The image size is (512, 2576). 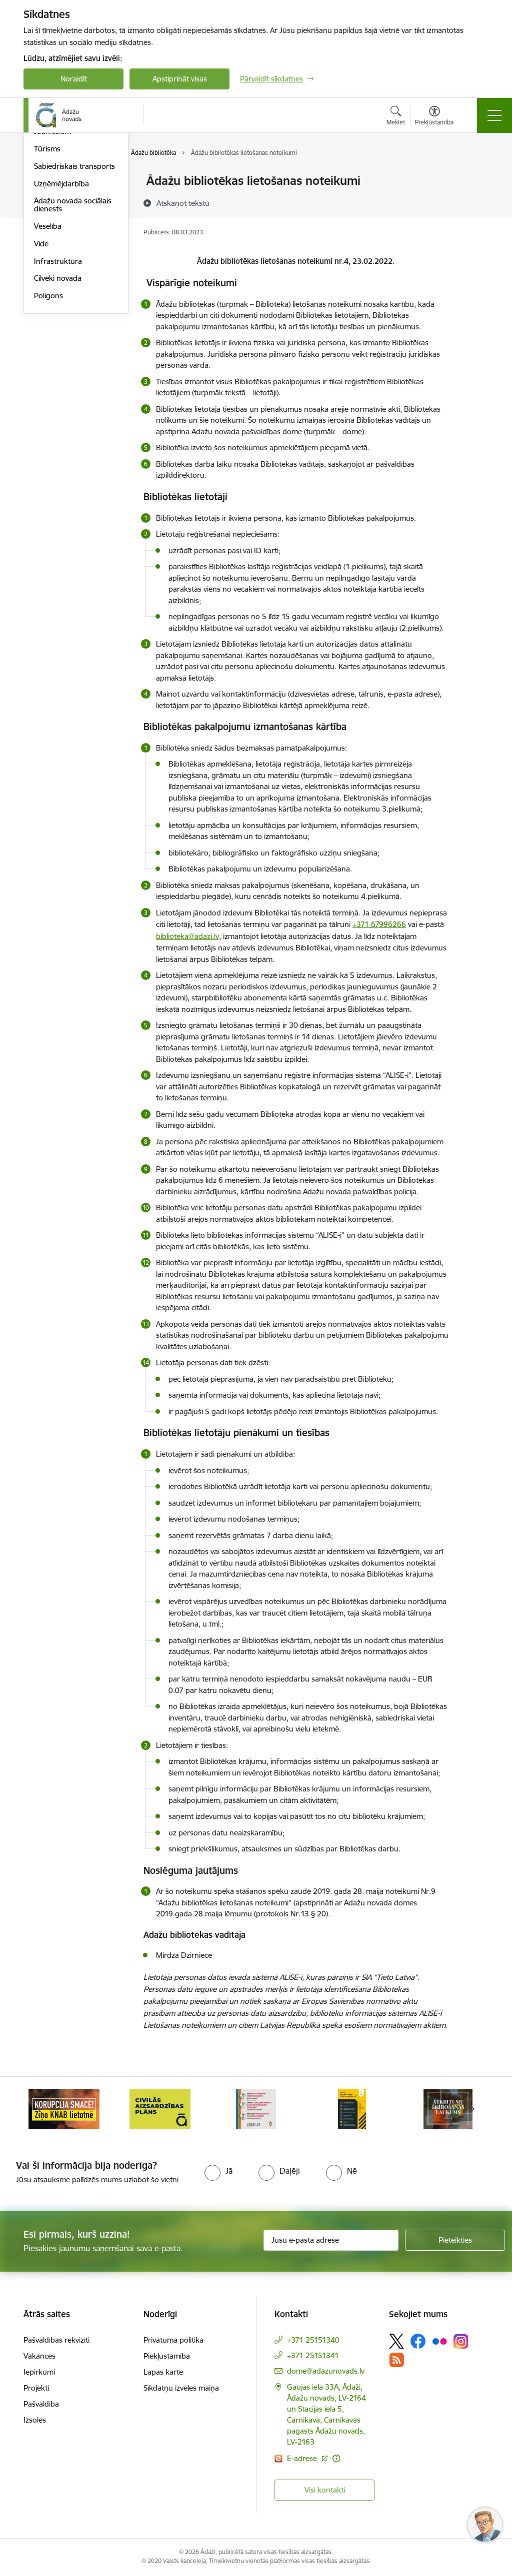 I want to click on [Atvērt meklēšanas modālu], so click(x=396, y=117).